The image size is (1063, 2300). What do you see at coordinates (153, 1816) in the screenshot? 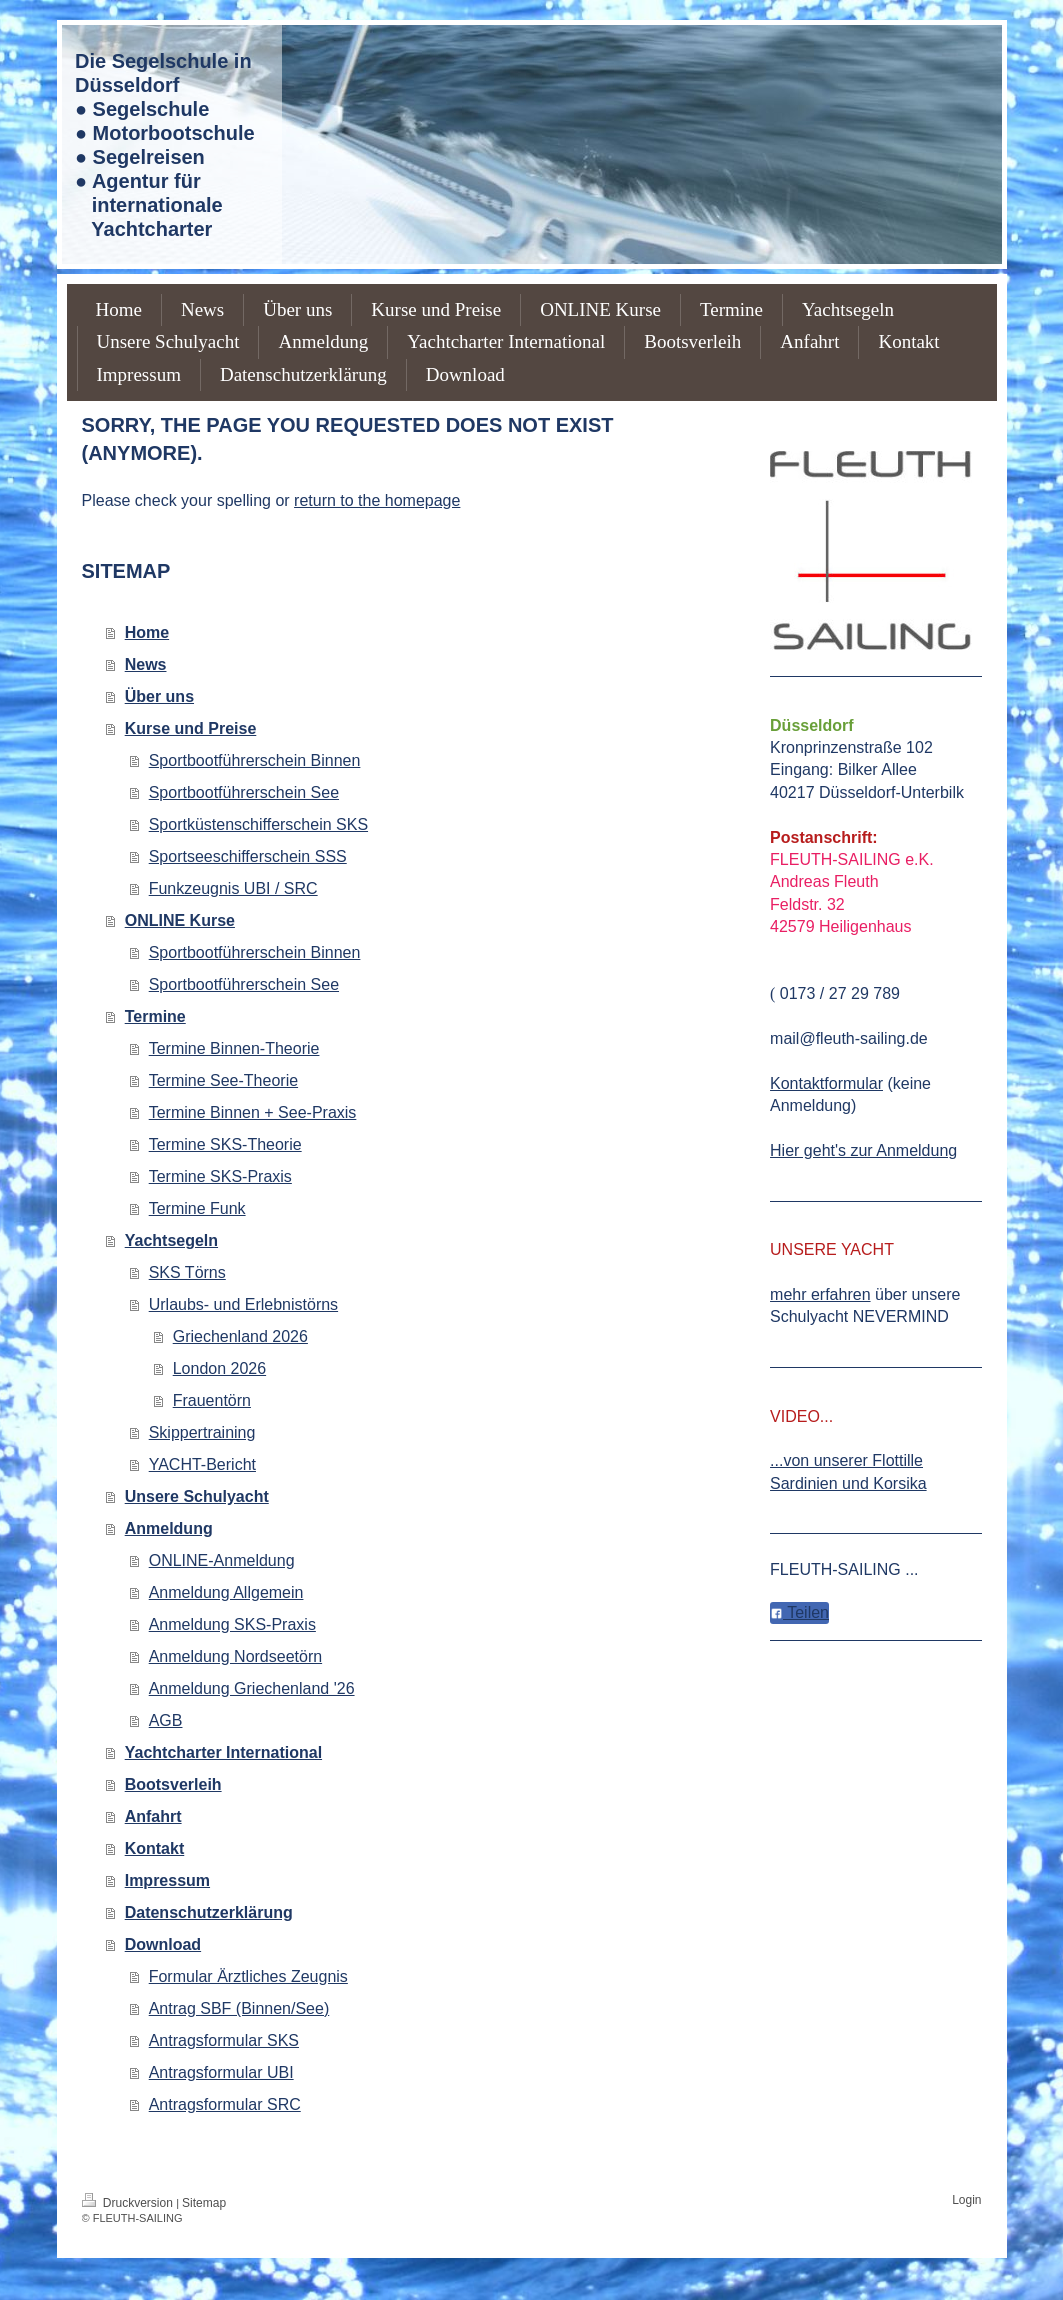
I see `Anfahrt` at bounding box center [153, 1816].